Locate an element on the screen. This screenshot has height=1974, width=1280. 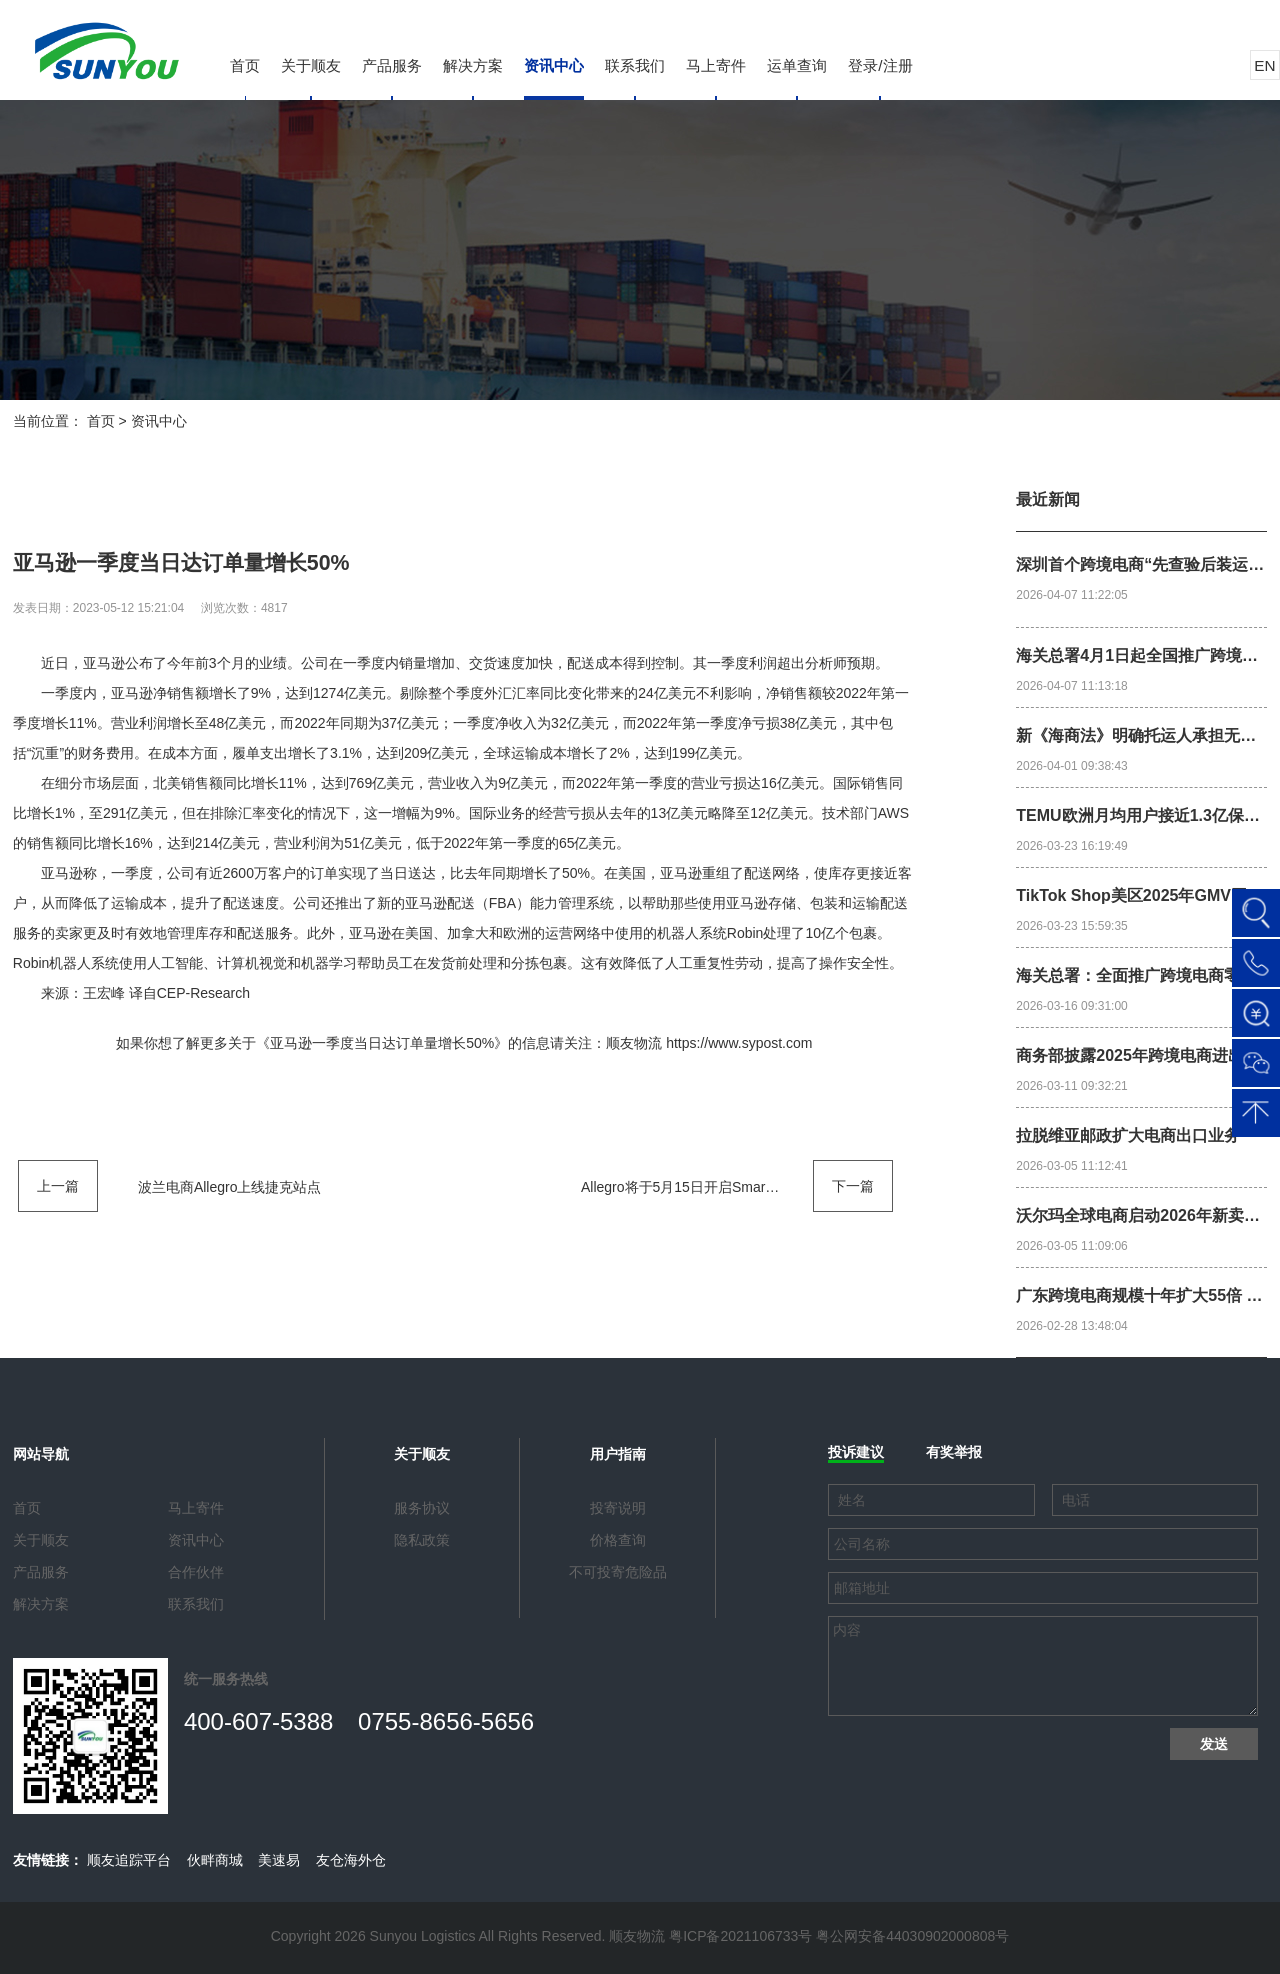
顺友物流 is located at coordinates (634, 1043).